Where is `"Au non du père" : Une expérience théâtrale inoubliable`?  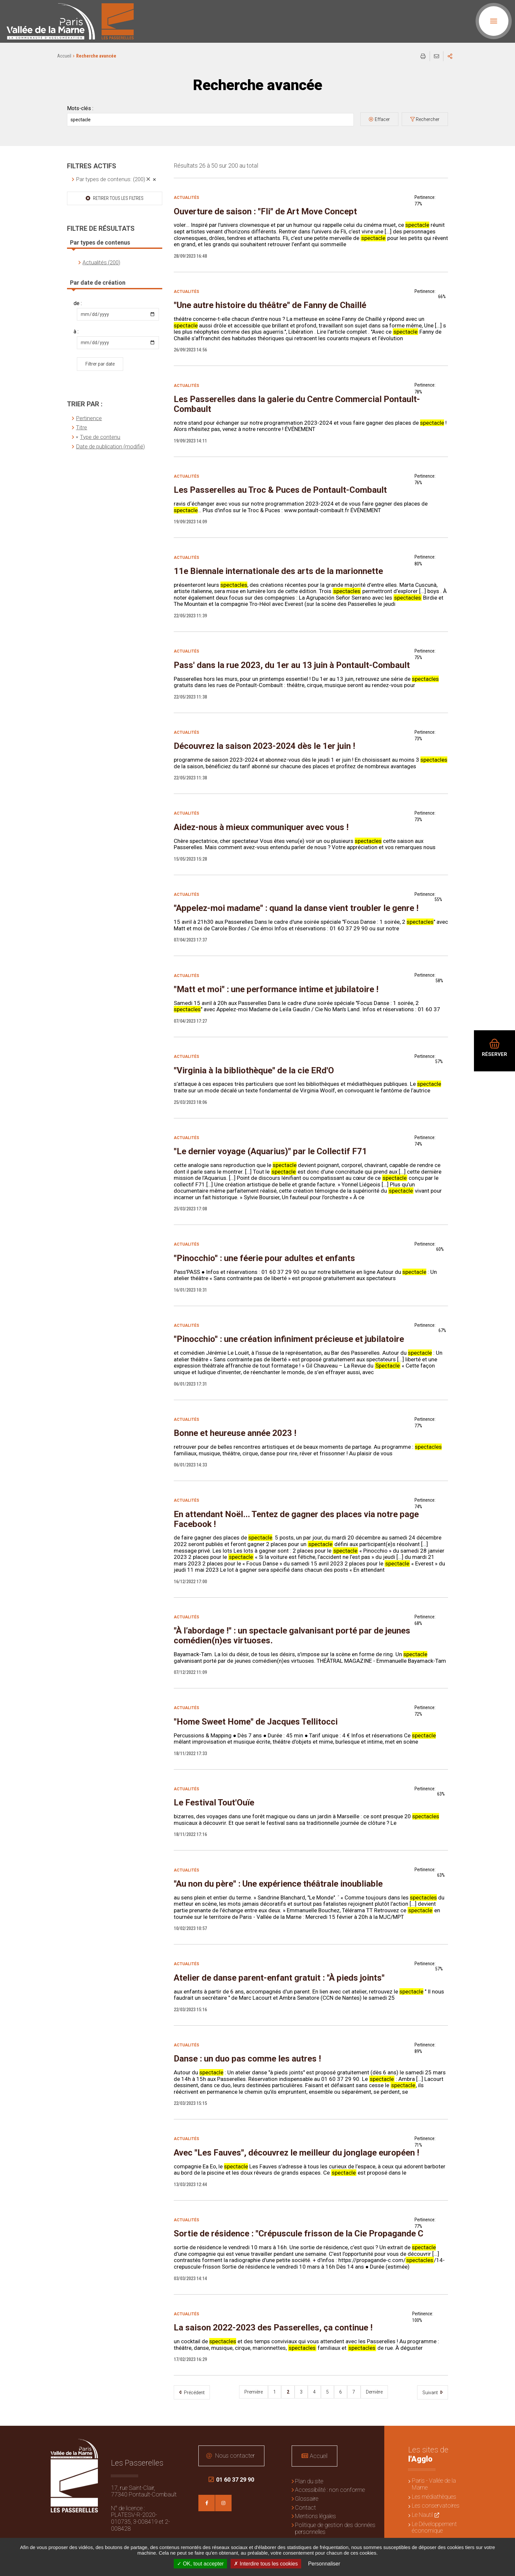
"Au non du père" : Une expérience théâtrale inoubliable is located at coordinates (278, 1884).